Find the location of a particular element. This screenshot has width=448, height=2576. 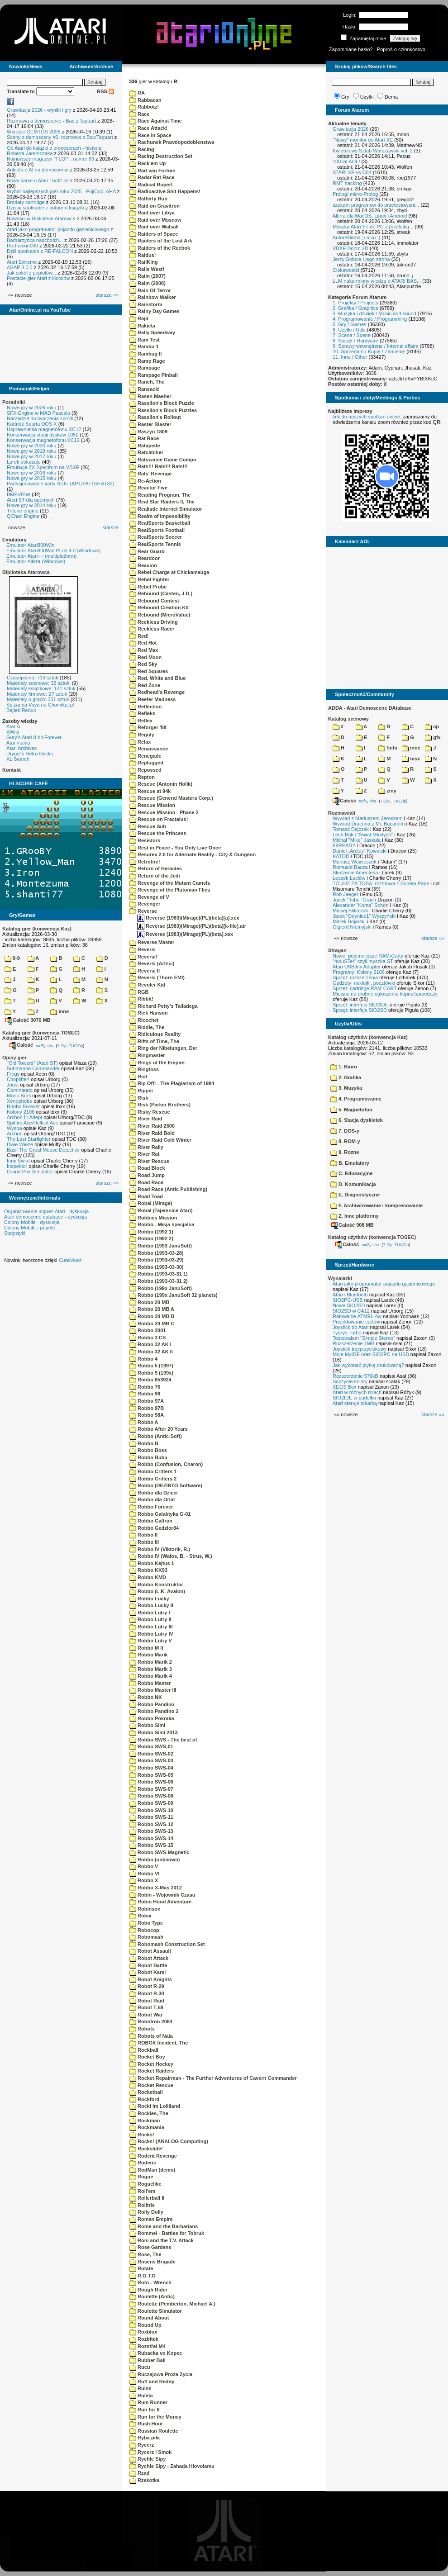

Rampage Pinball is located at coordinates (153, 375).